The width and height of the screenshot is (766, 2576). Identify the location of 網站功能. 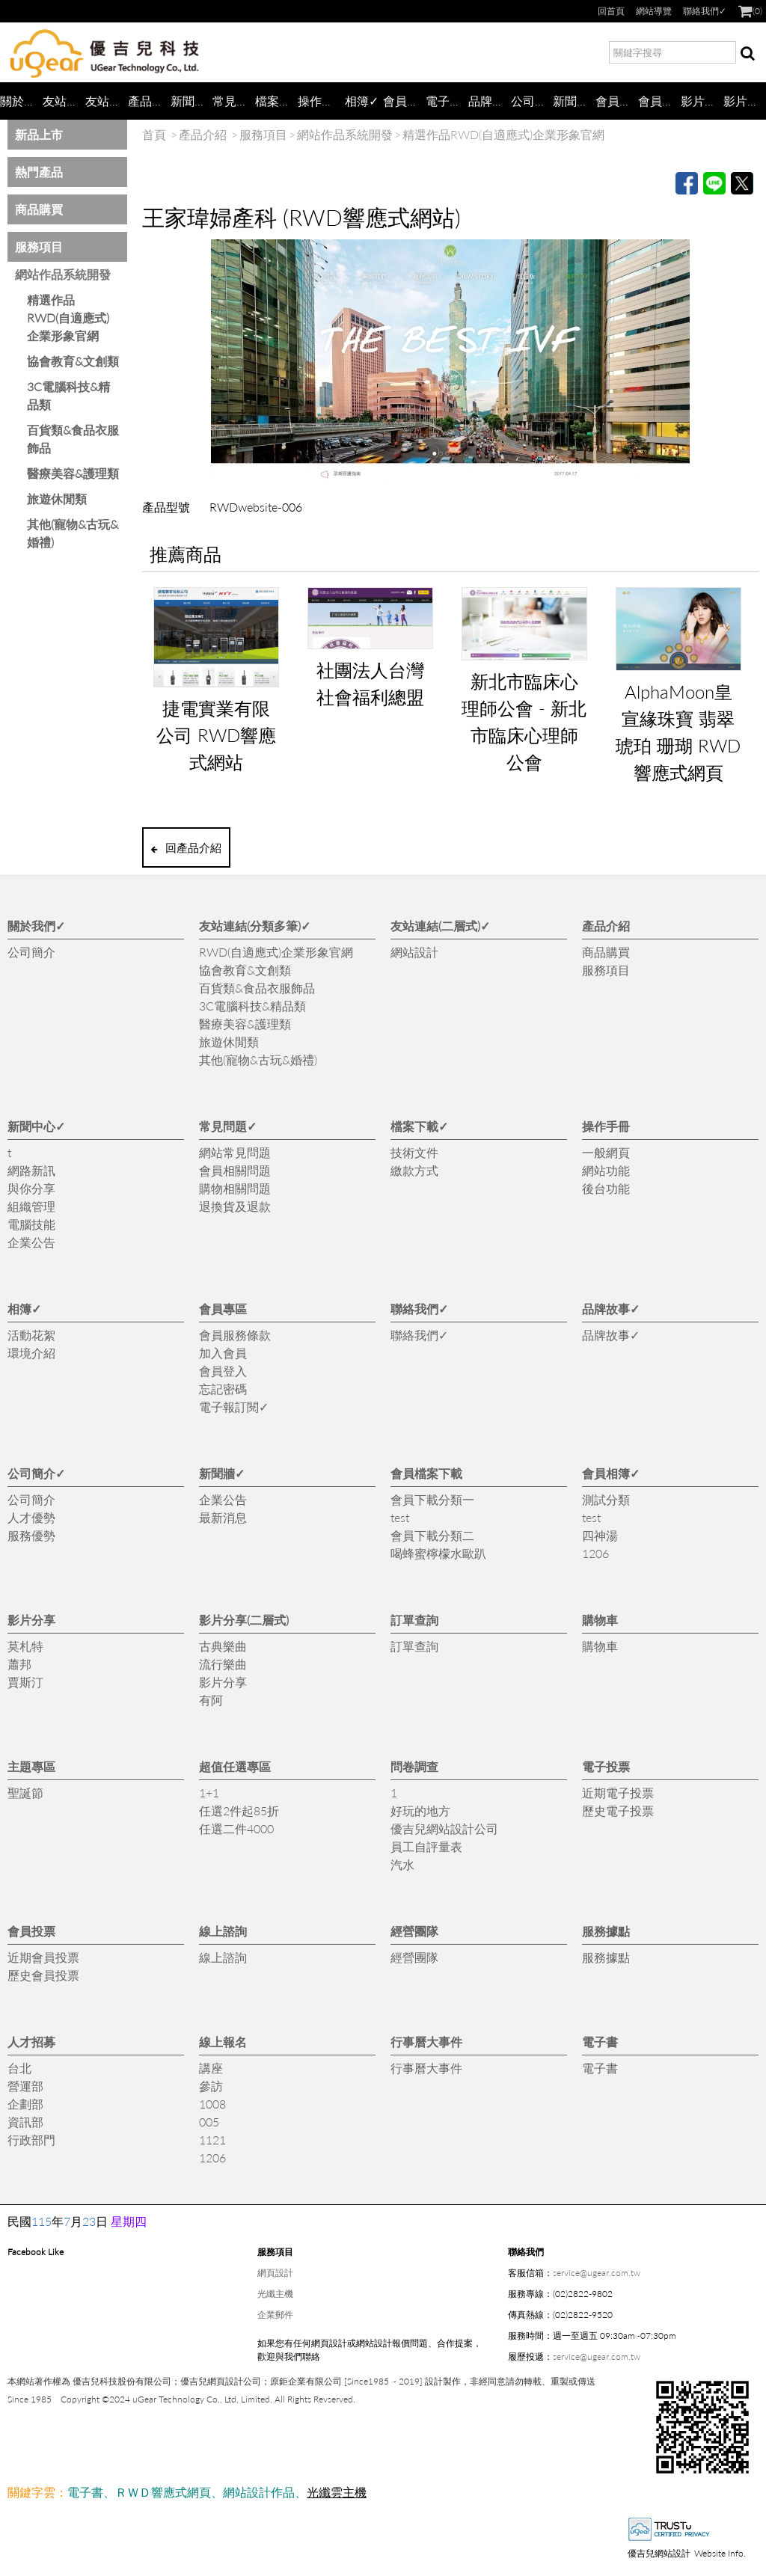
(606, 1170).